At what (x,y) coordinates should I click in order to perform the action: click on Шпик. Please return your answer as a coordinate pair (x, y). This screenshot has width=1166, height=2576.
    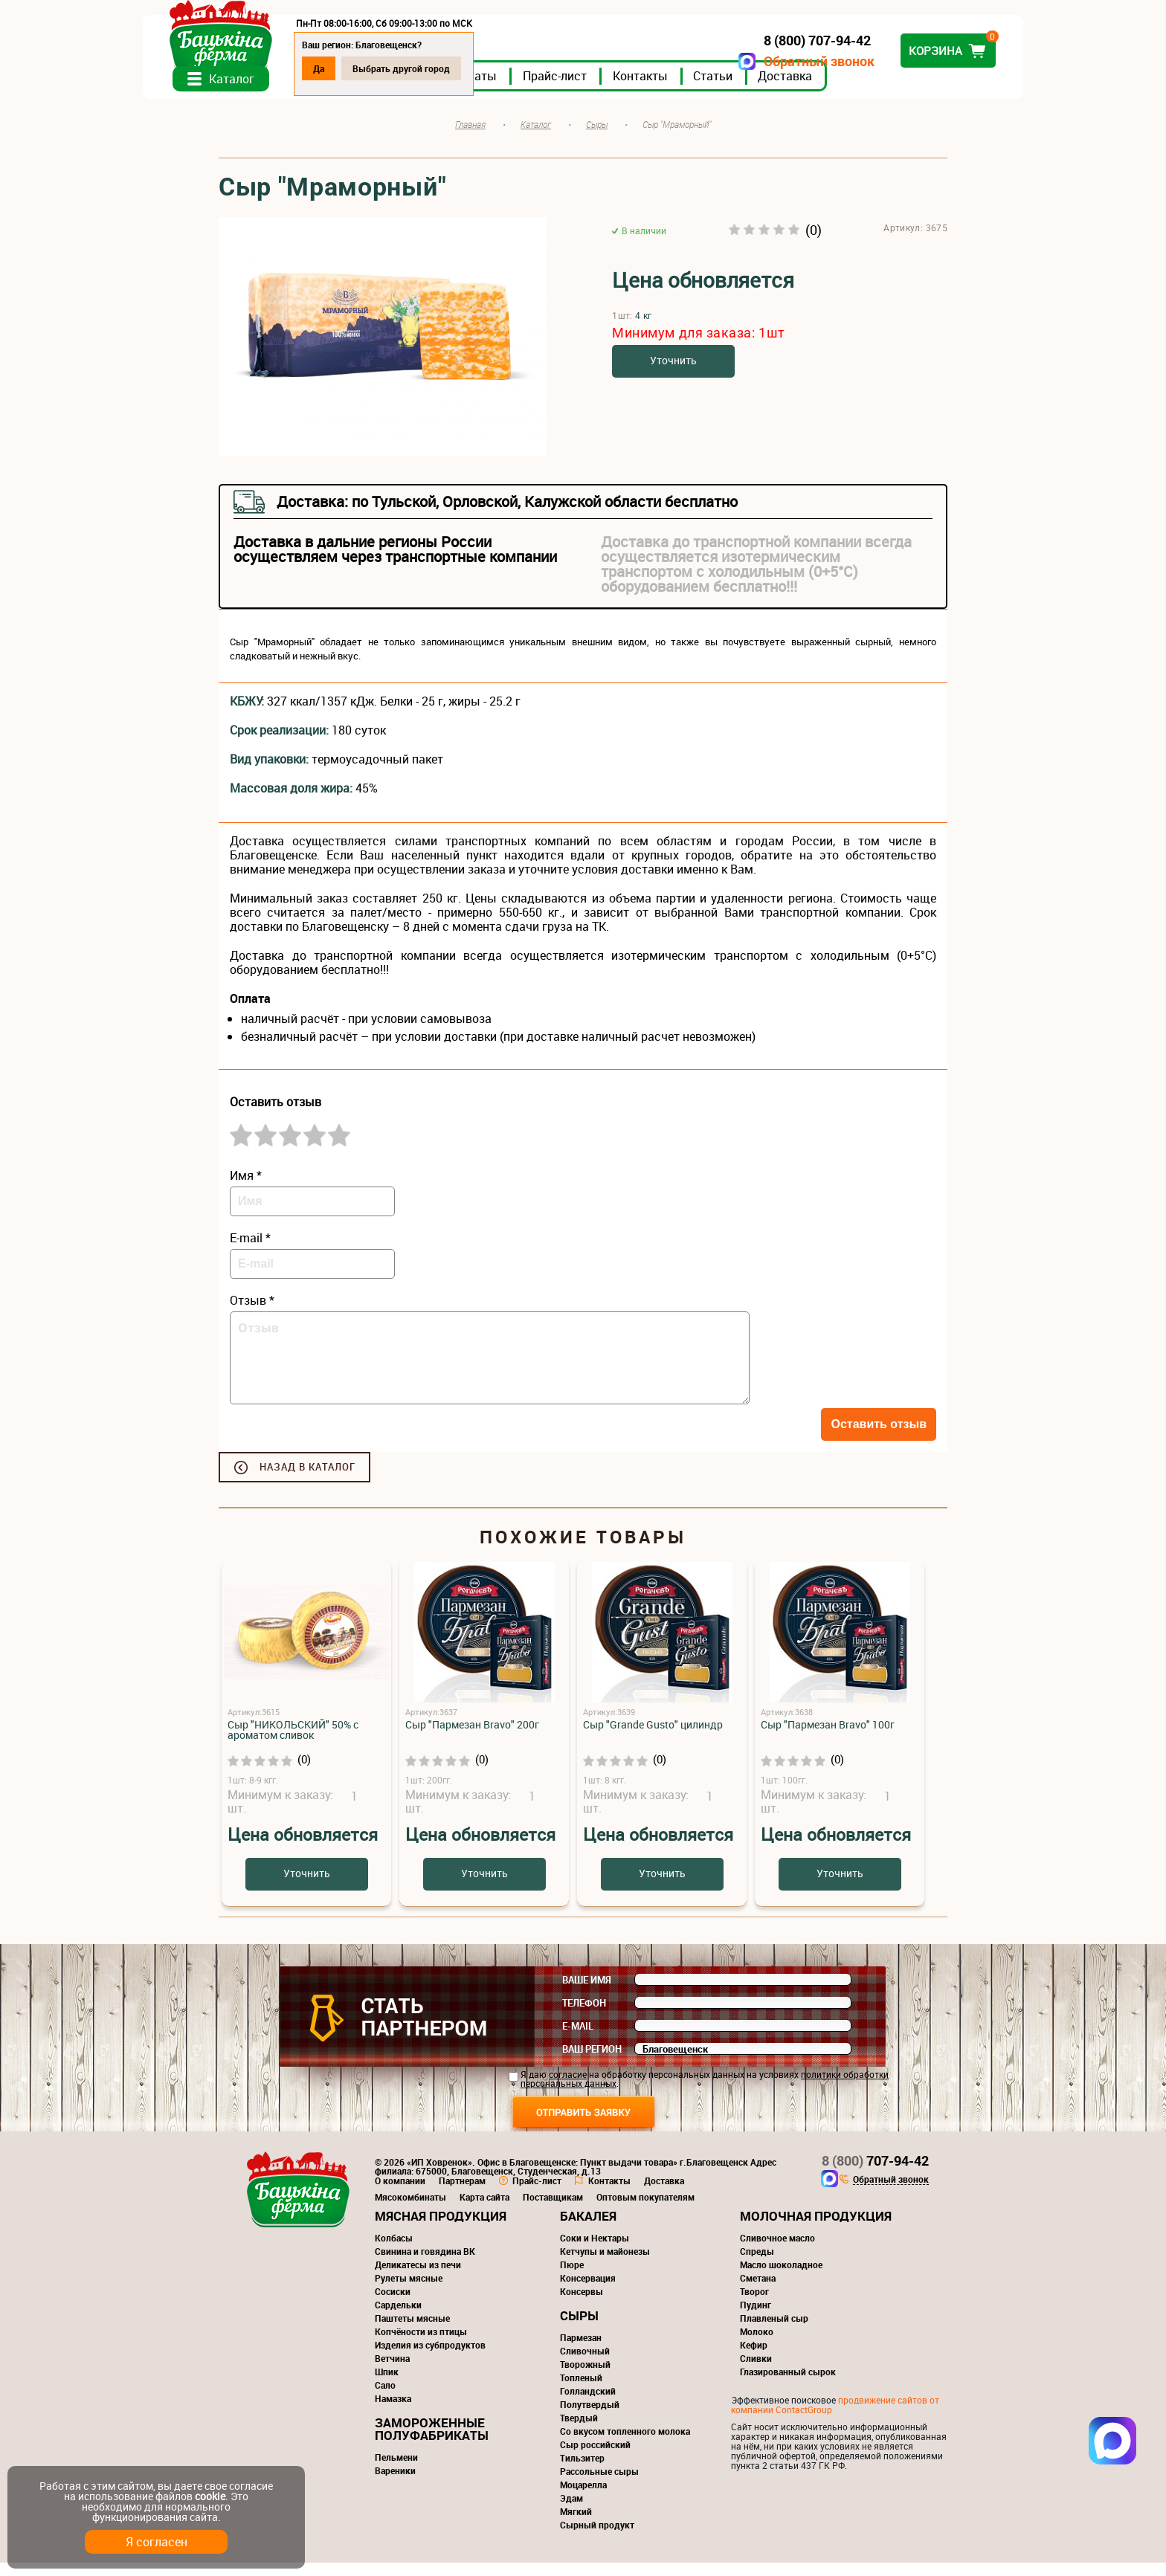
    Looking at the image, I should click on (387, 2385).